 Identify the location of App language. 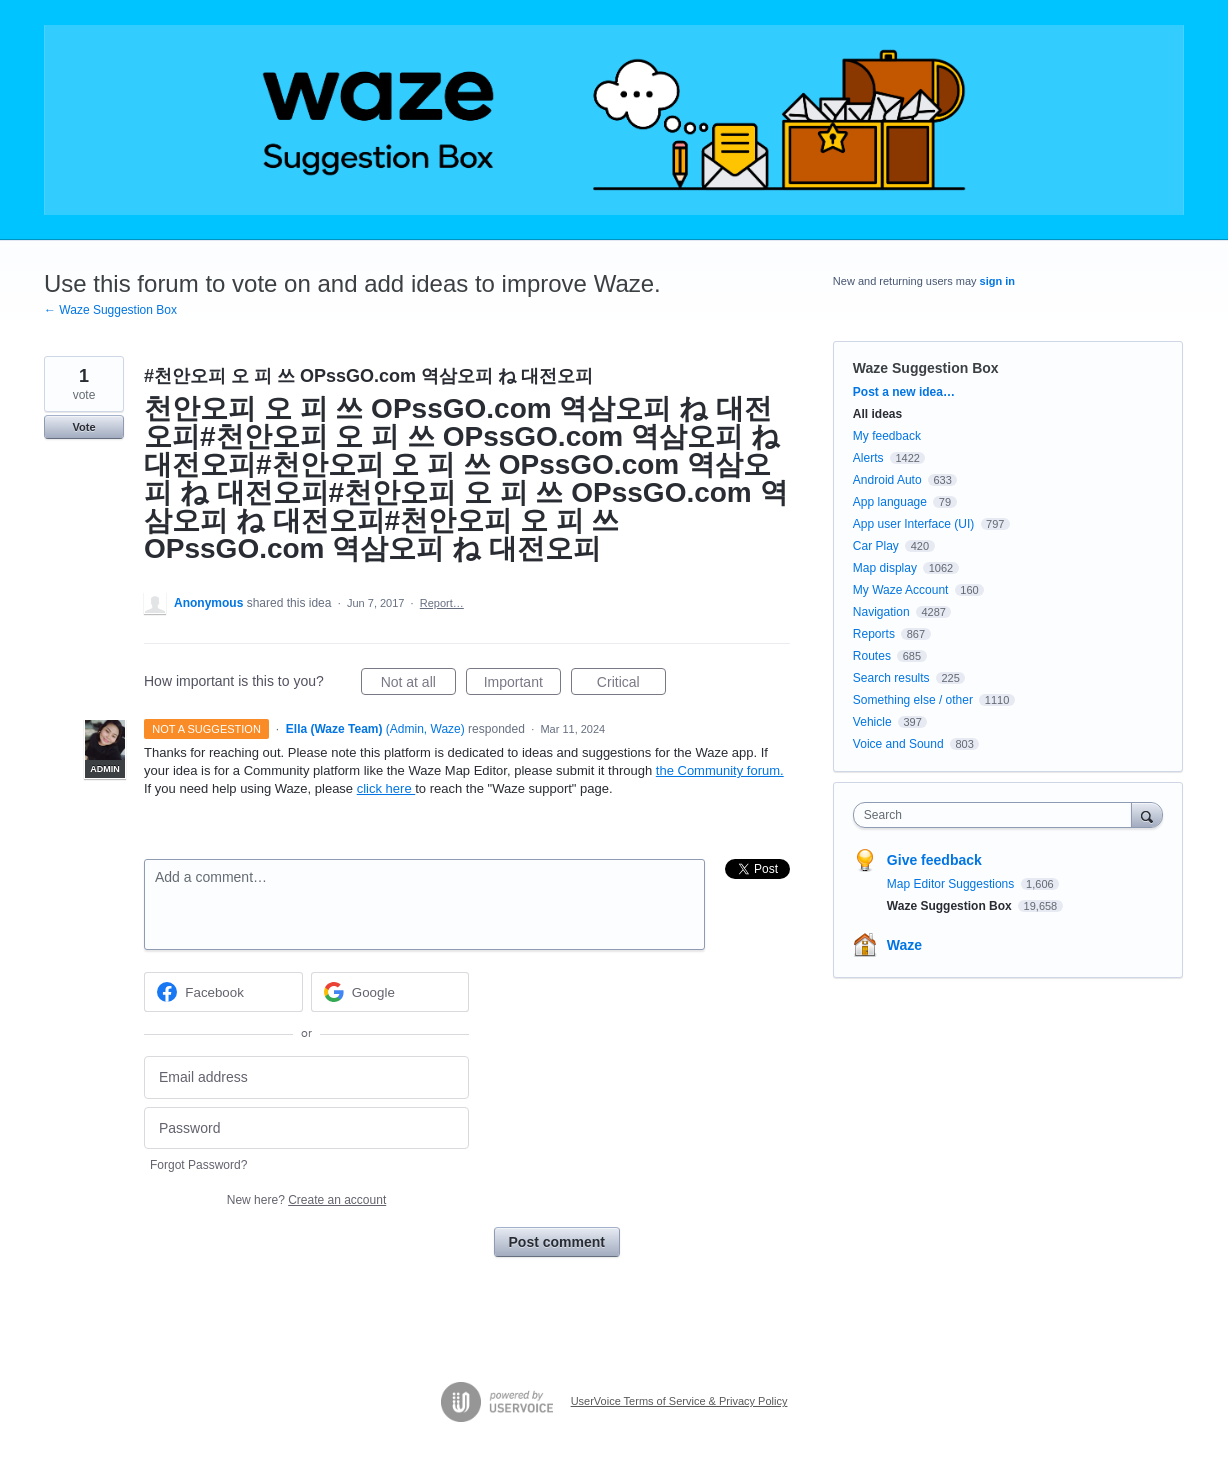
(890, 502).